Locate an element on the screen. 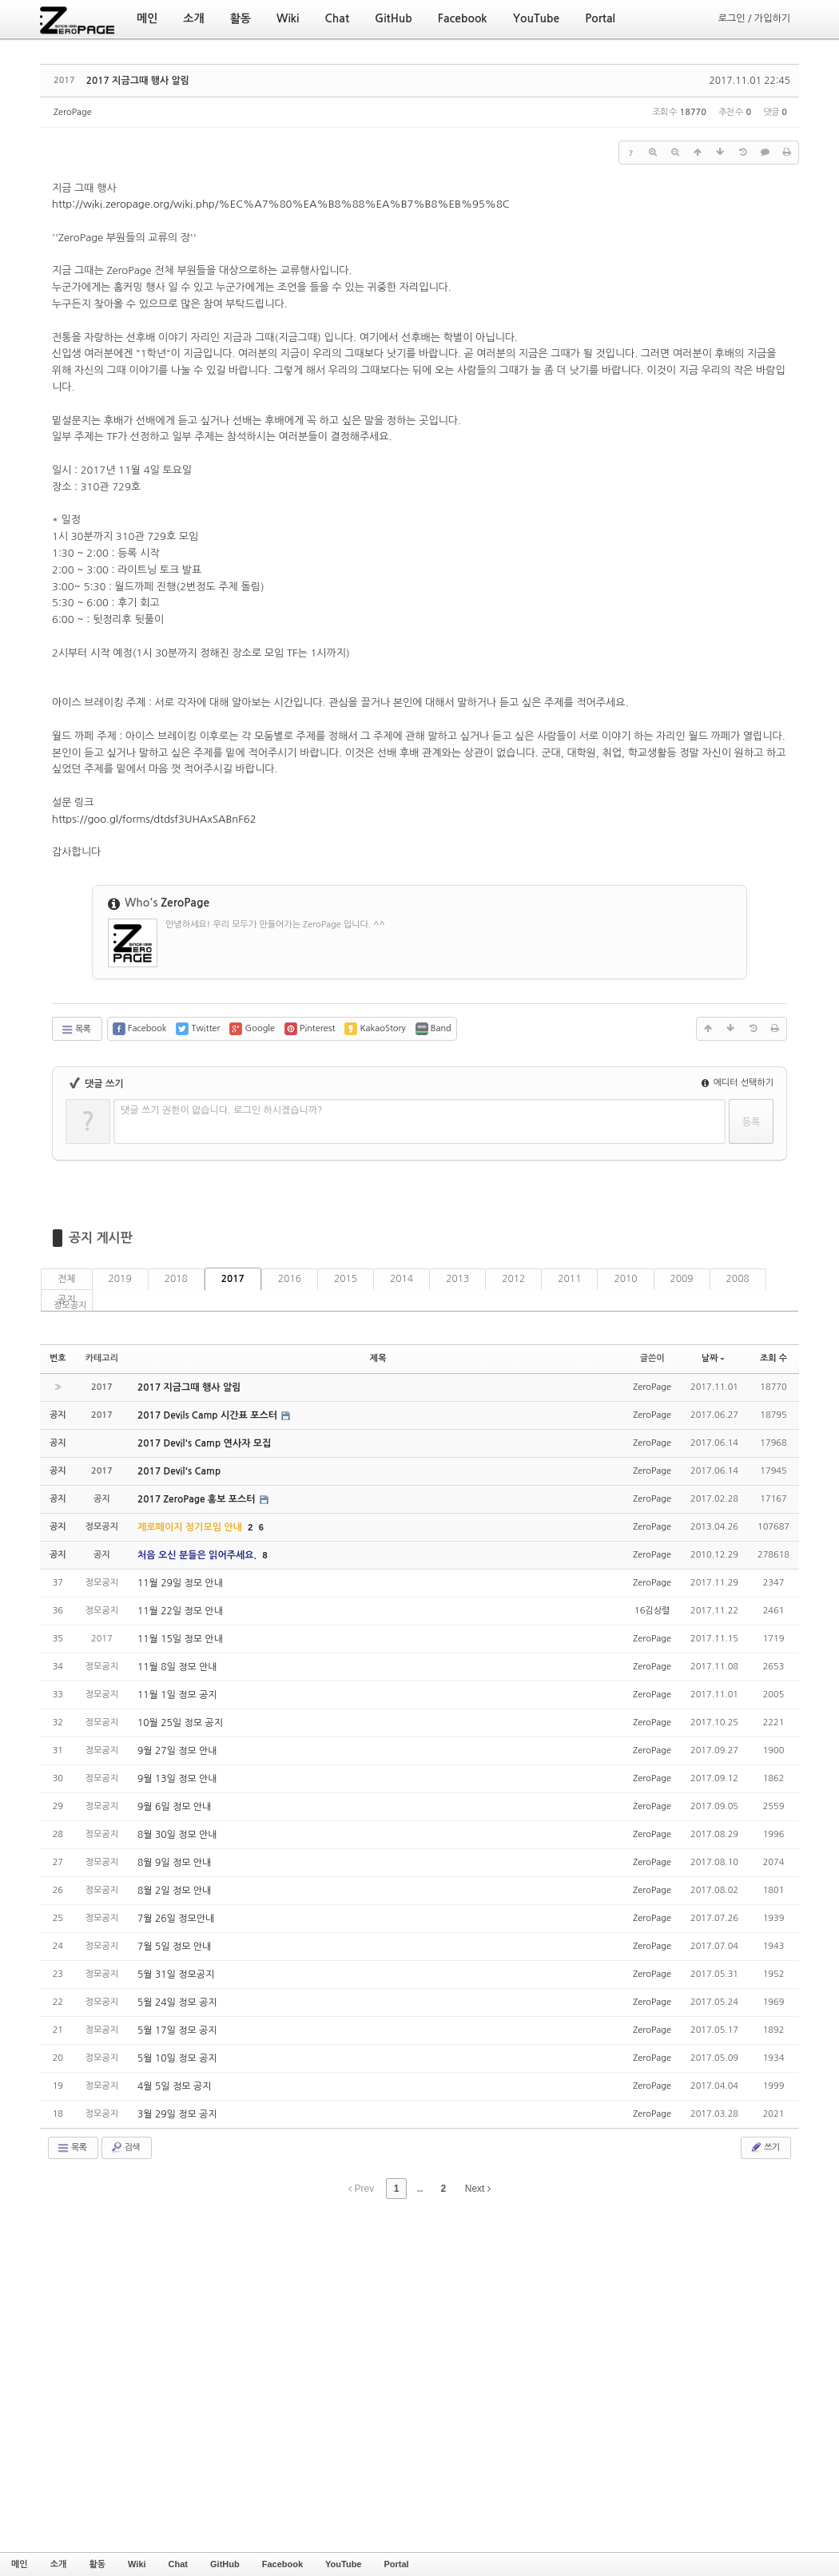 The image size is (839, 2576). 소개 is located at coordinates (58, 2564).